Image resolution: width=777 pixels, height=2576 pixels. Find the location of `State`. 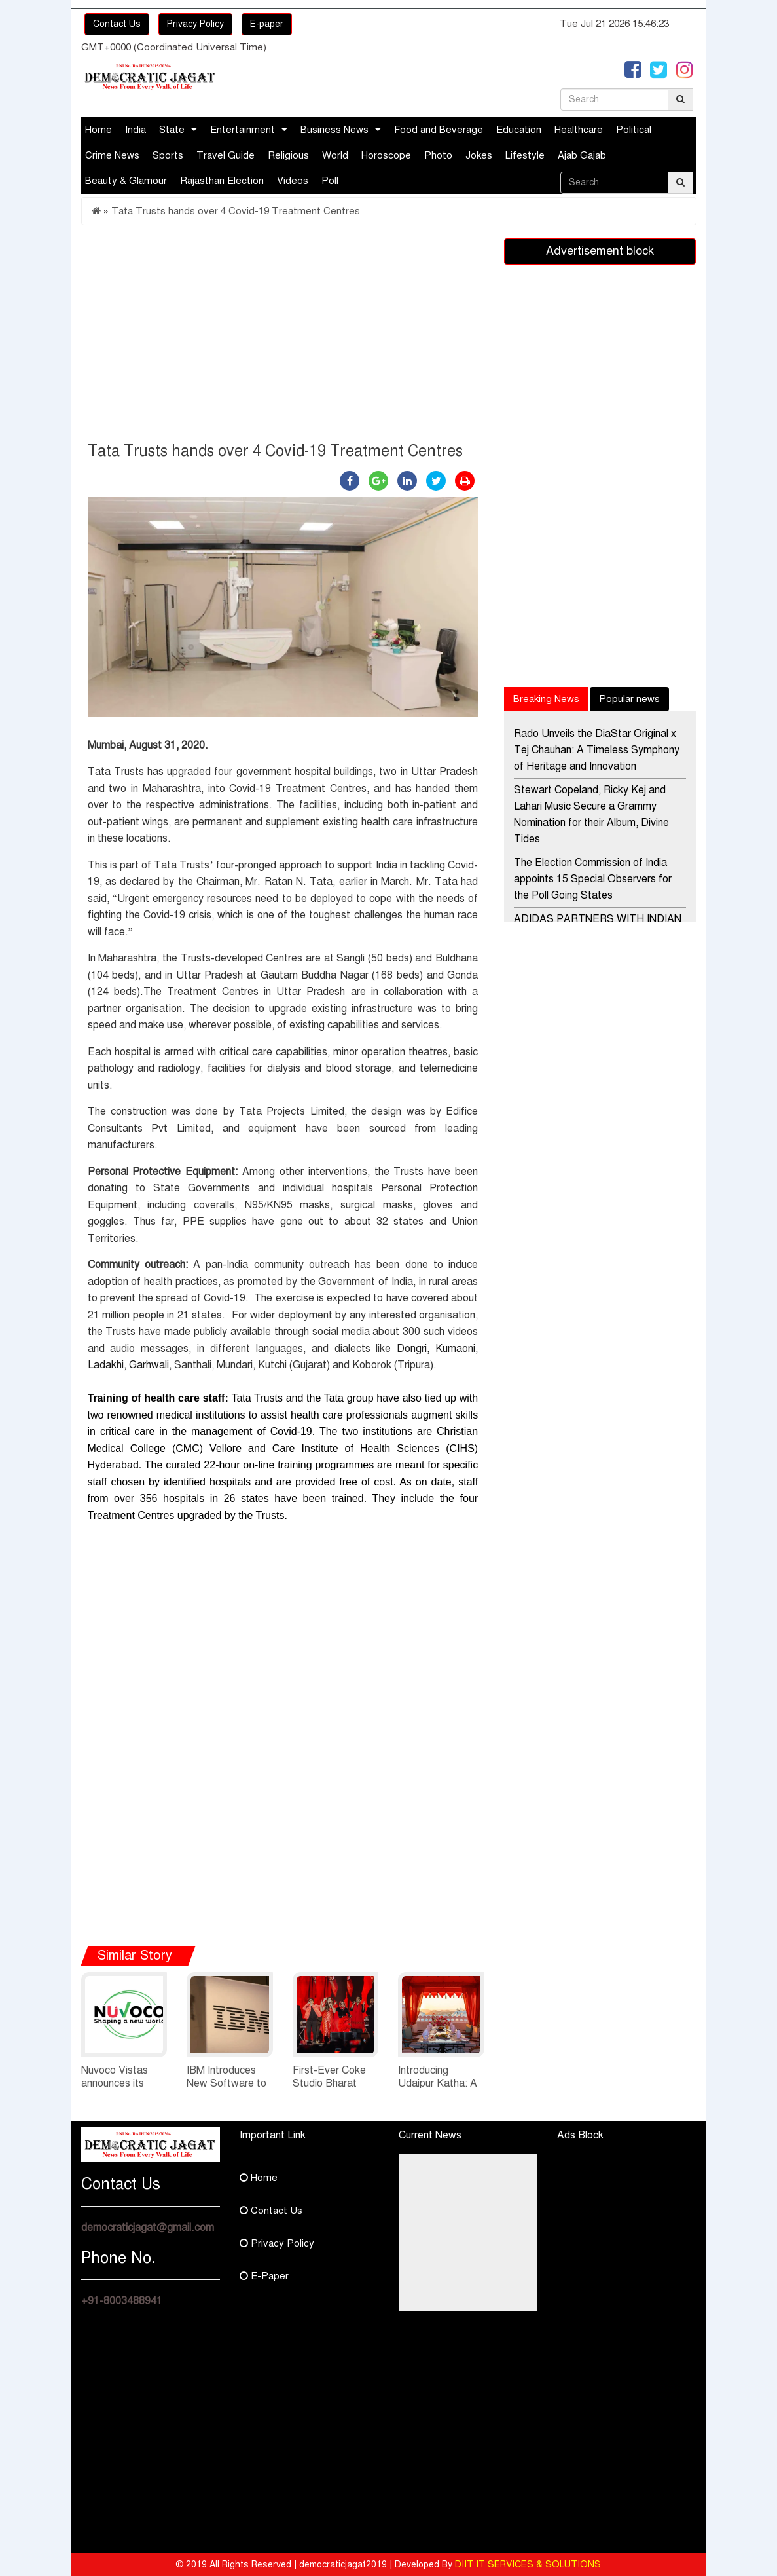

State is located at coordinates (172, 130).